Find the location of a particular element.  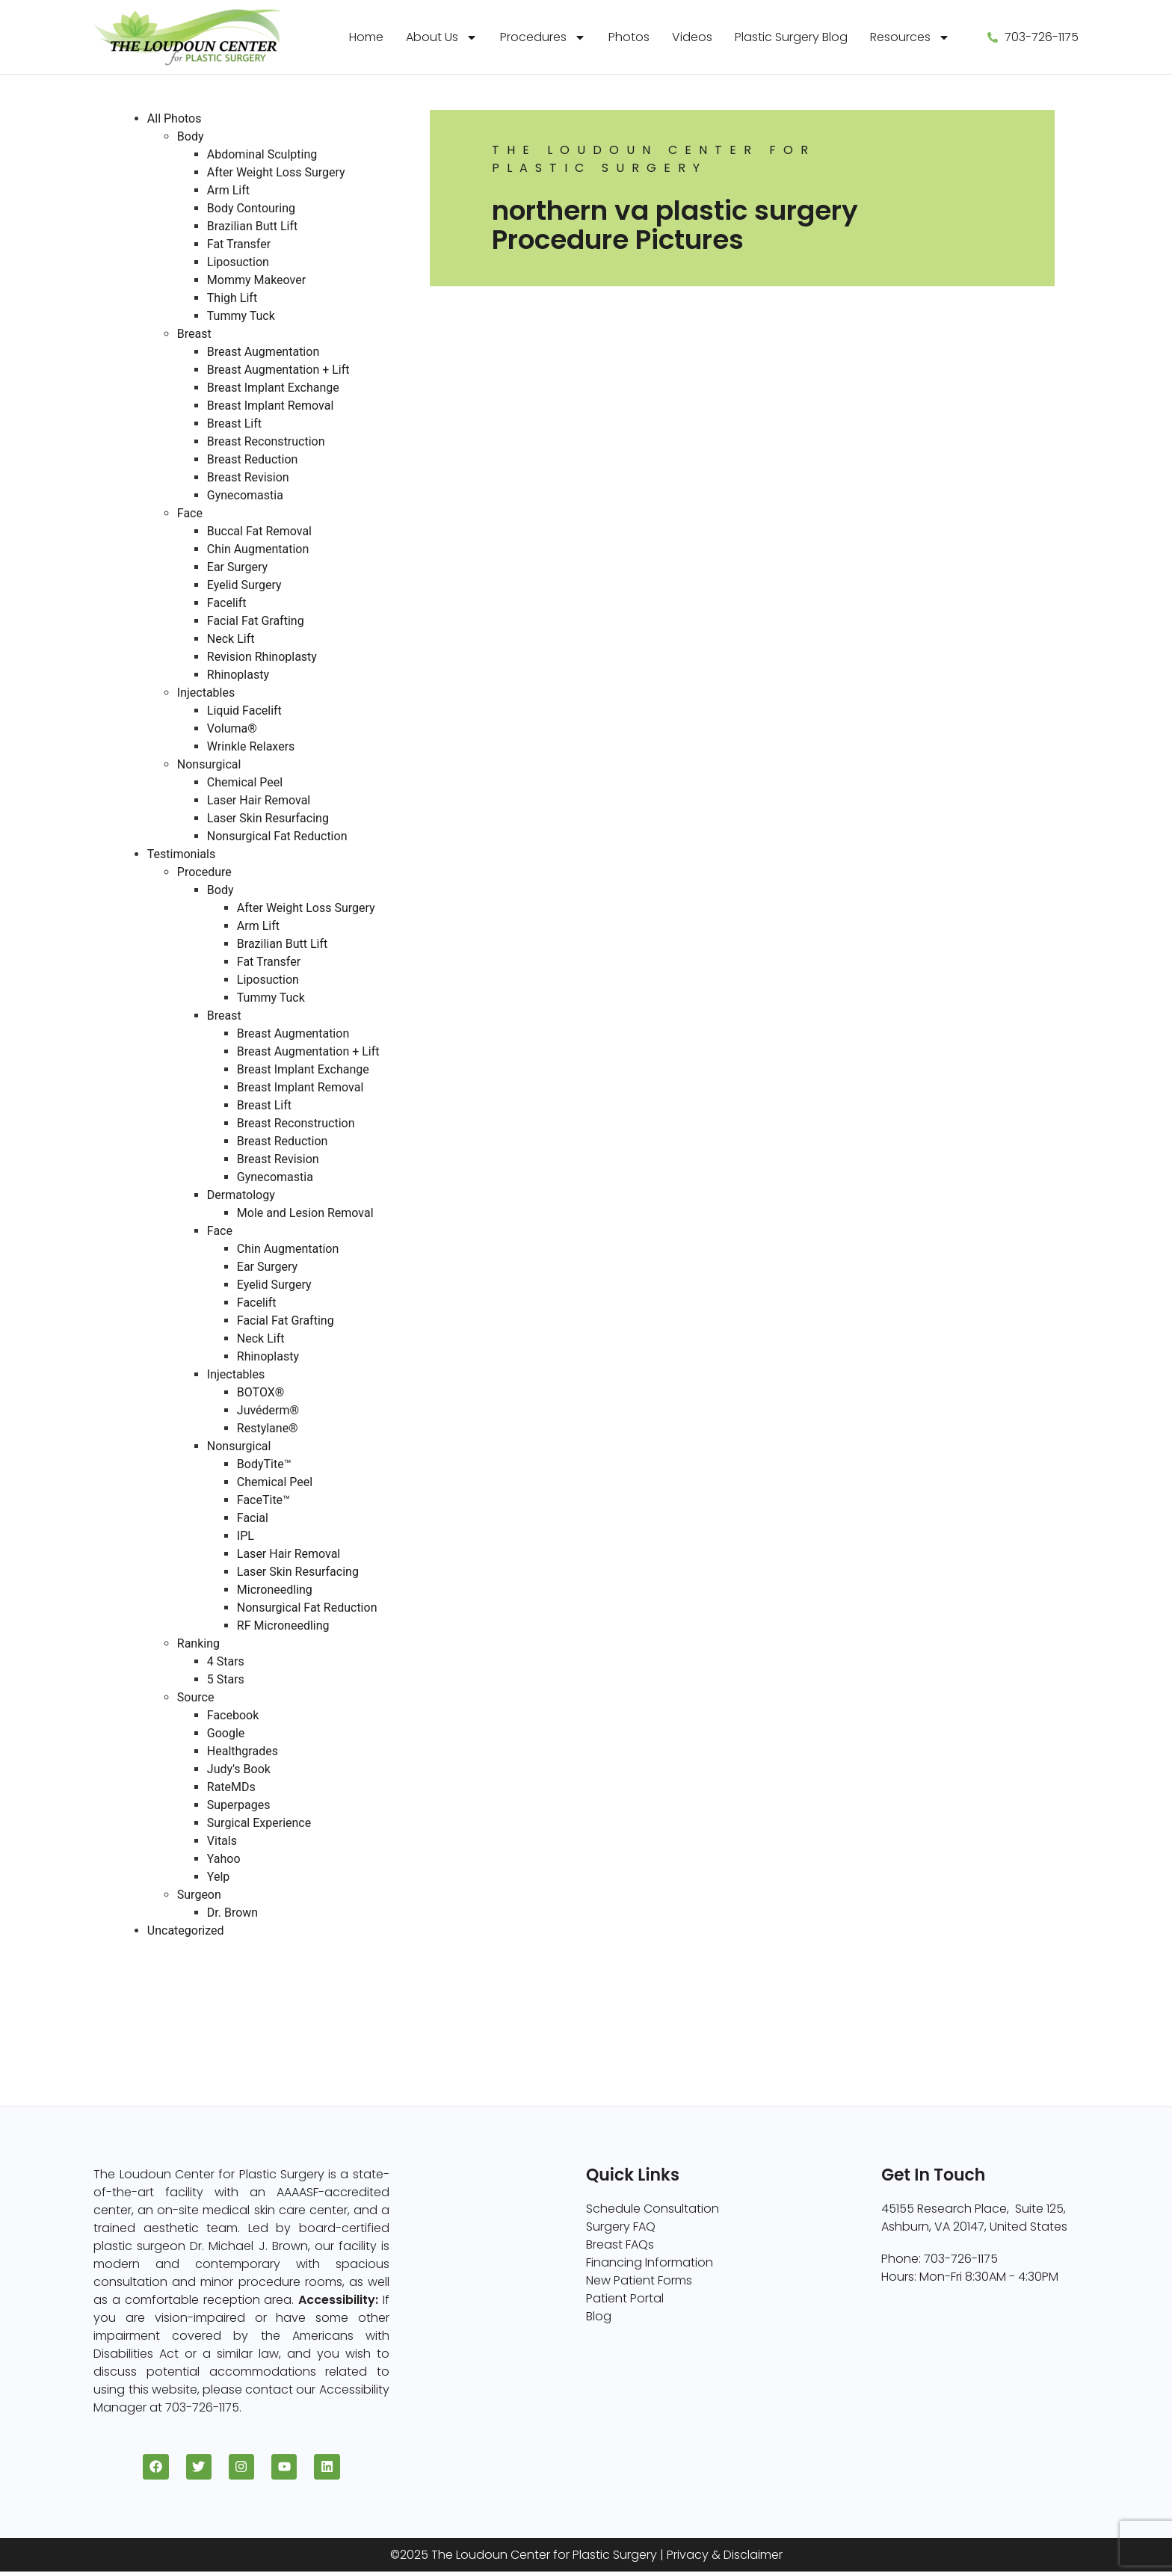

BodyTite™ is located at coordinates (264, 1464).